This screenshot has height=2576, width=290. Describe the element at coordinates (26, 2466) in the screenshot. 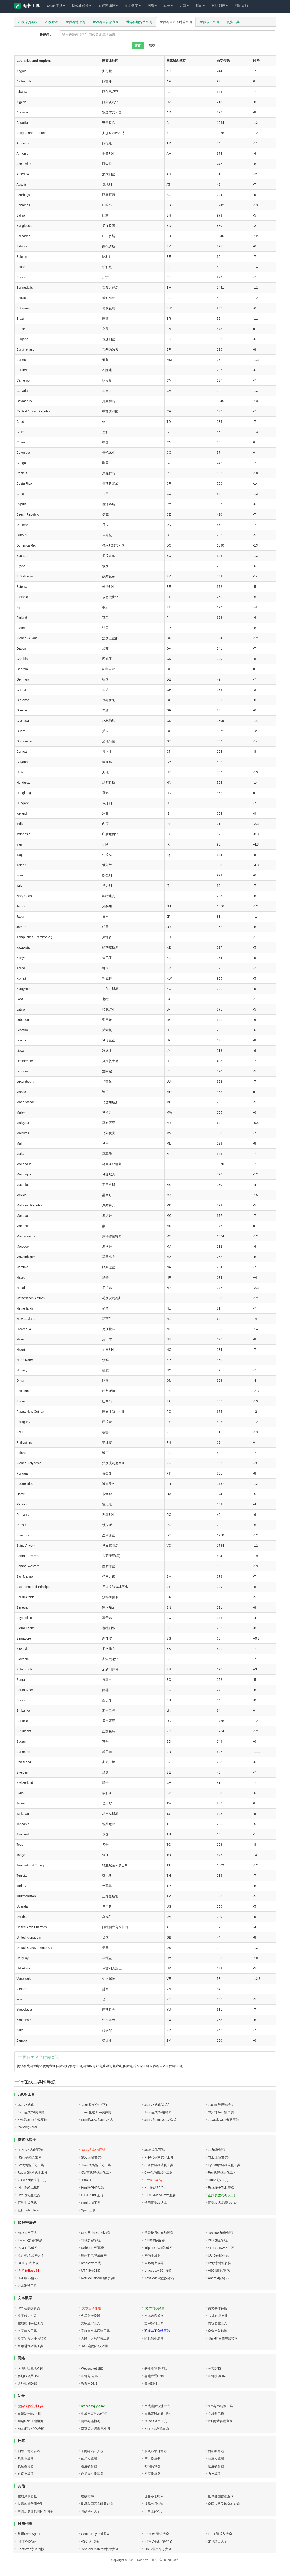

I see `长度换算器` at that location.